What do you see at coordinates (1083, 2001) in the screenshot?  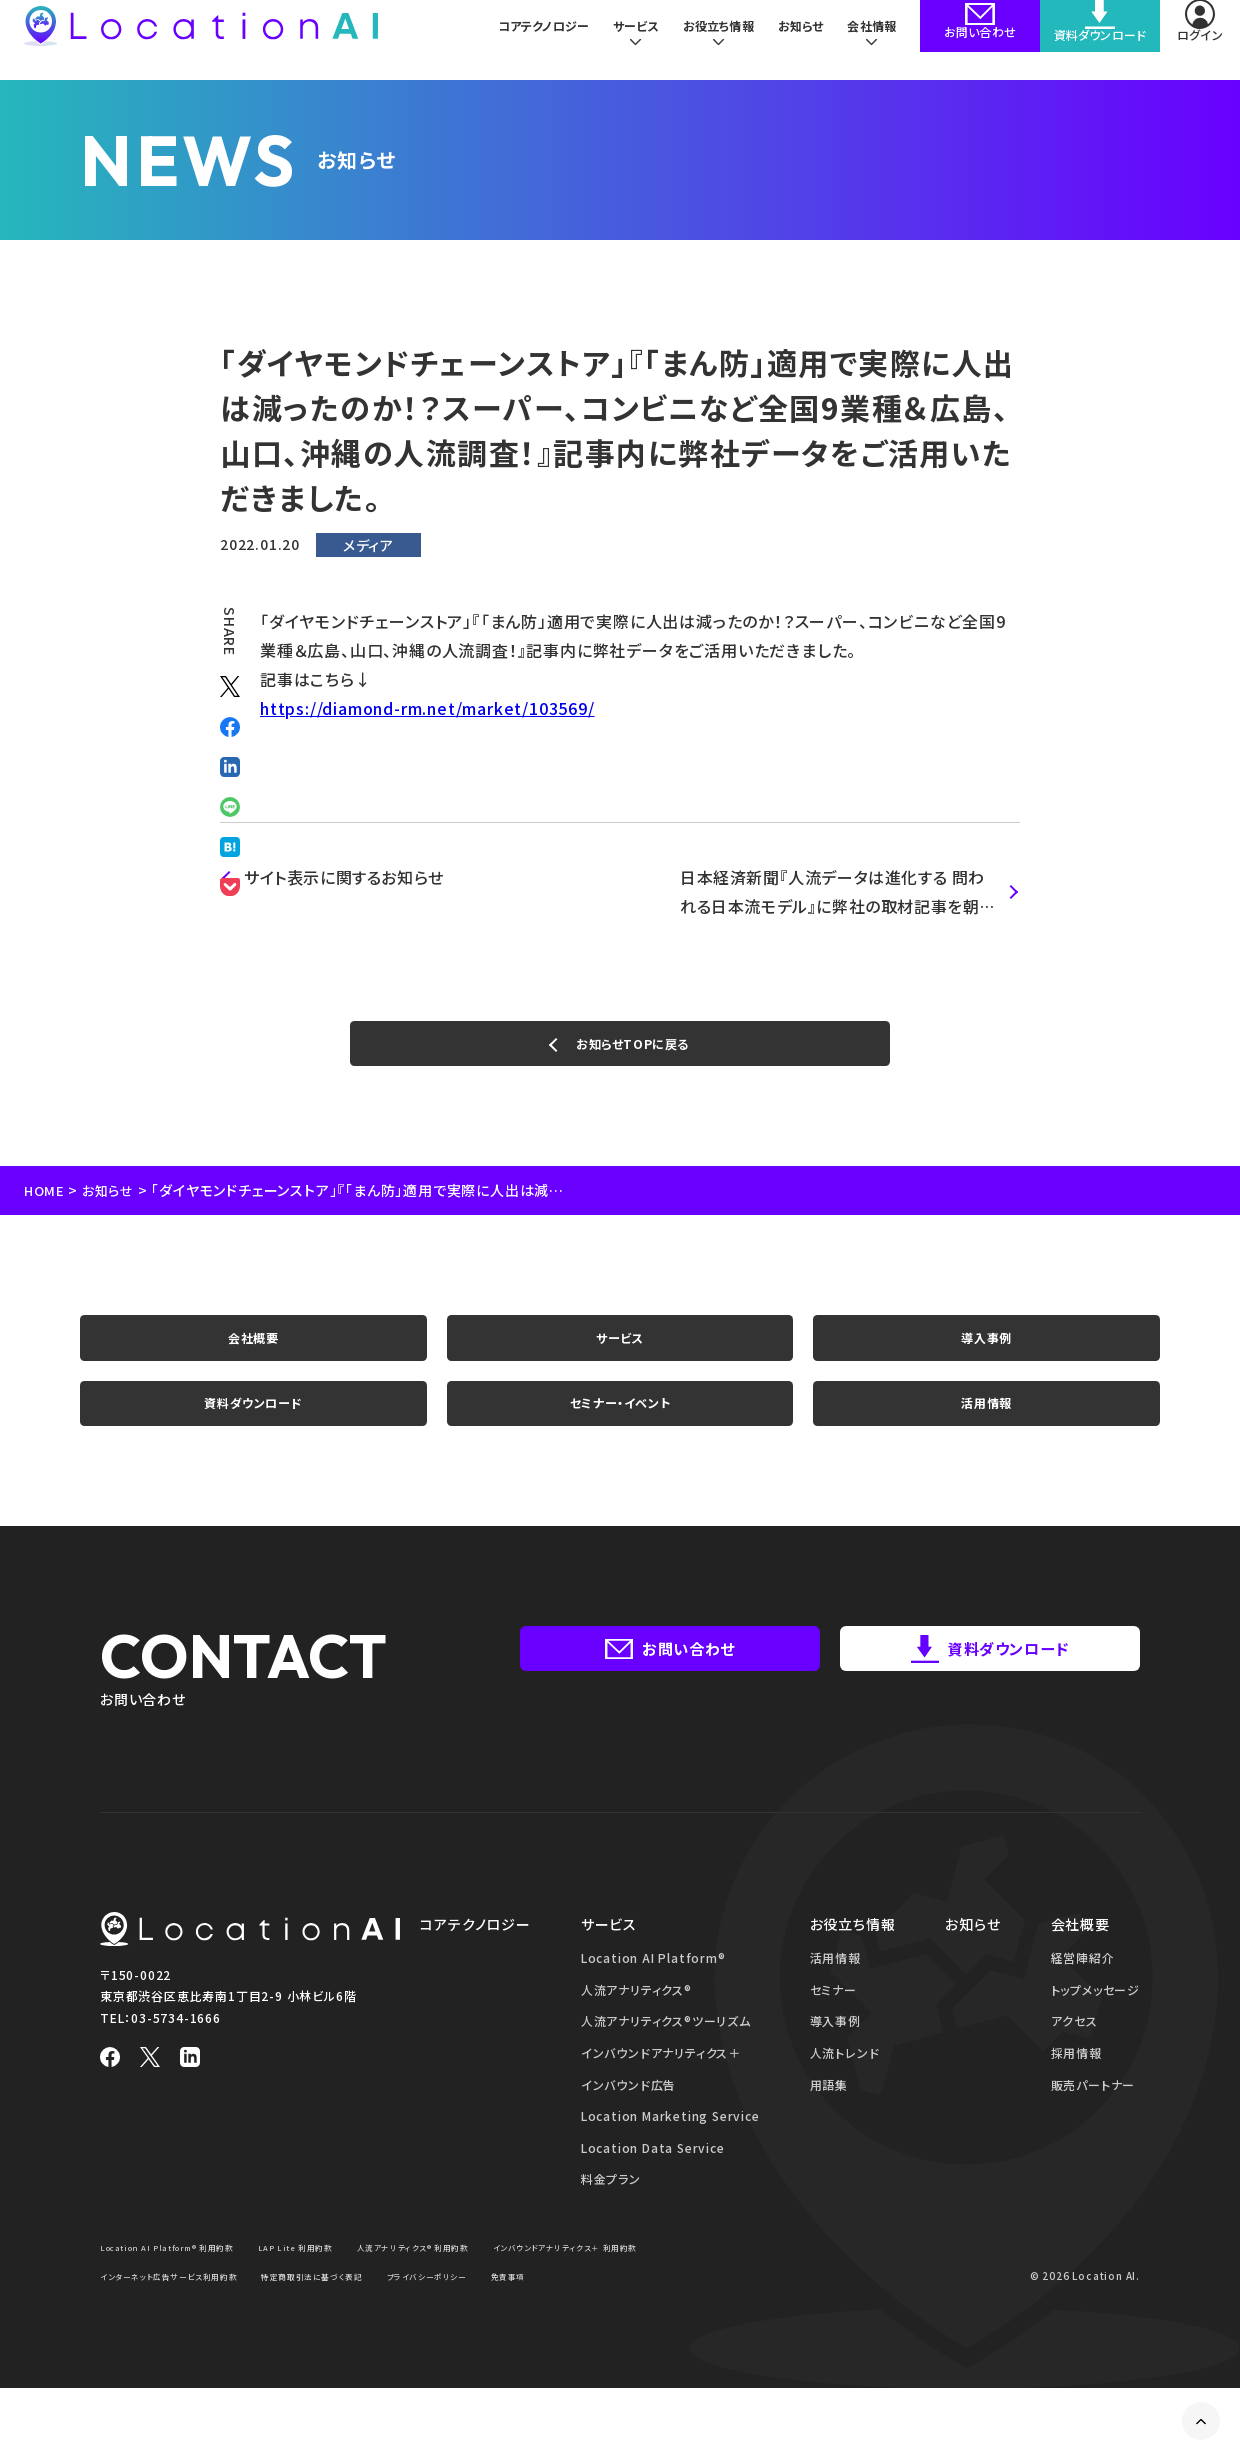 I see `経営陣紹介` at bounding box center [1083, 2001].